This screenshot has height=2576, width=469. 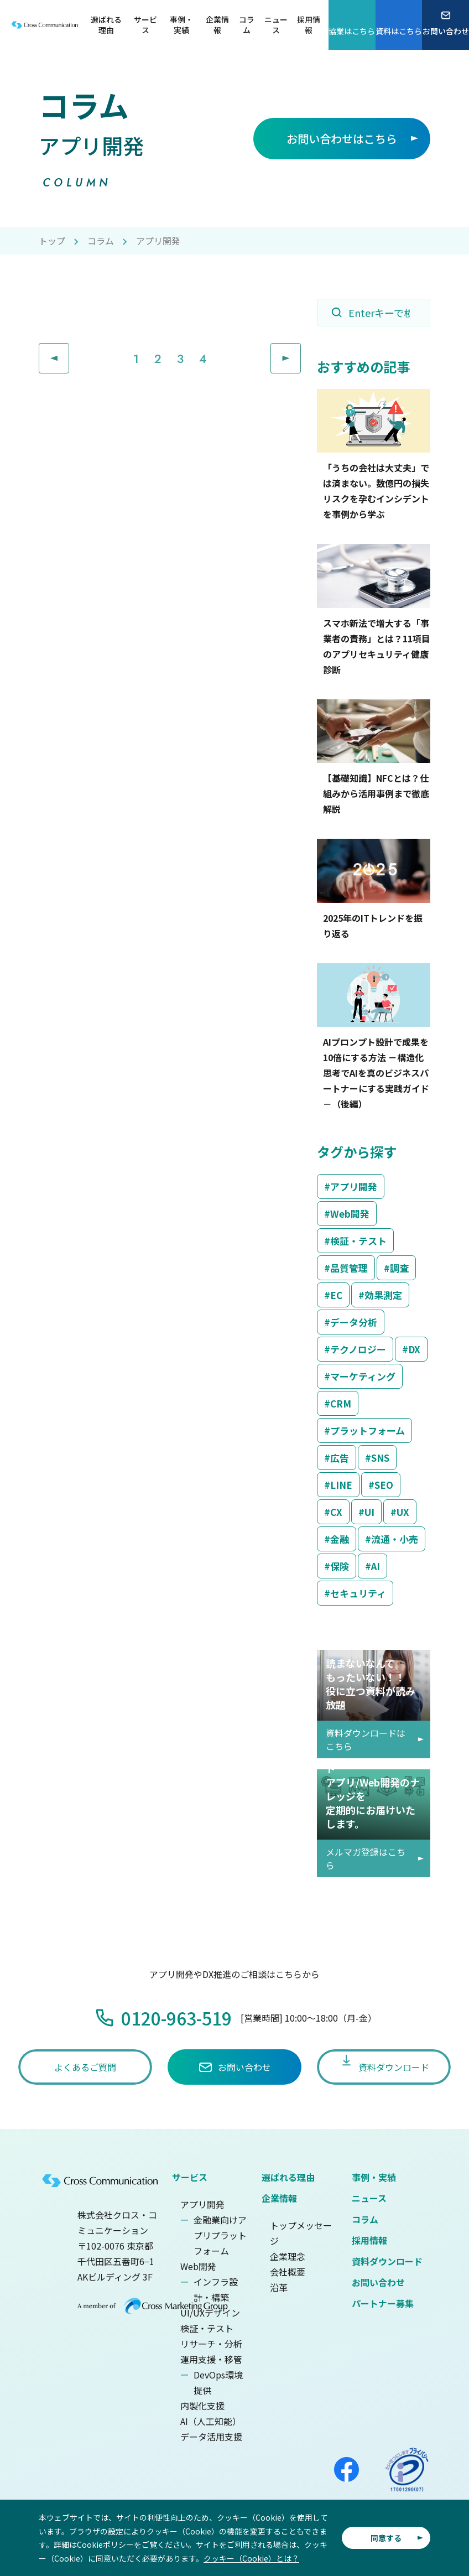 I want to click on 企業情報, so click(x=279, y=2198).